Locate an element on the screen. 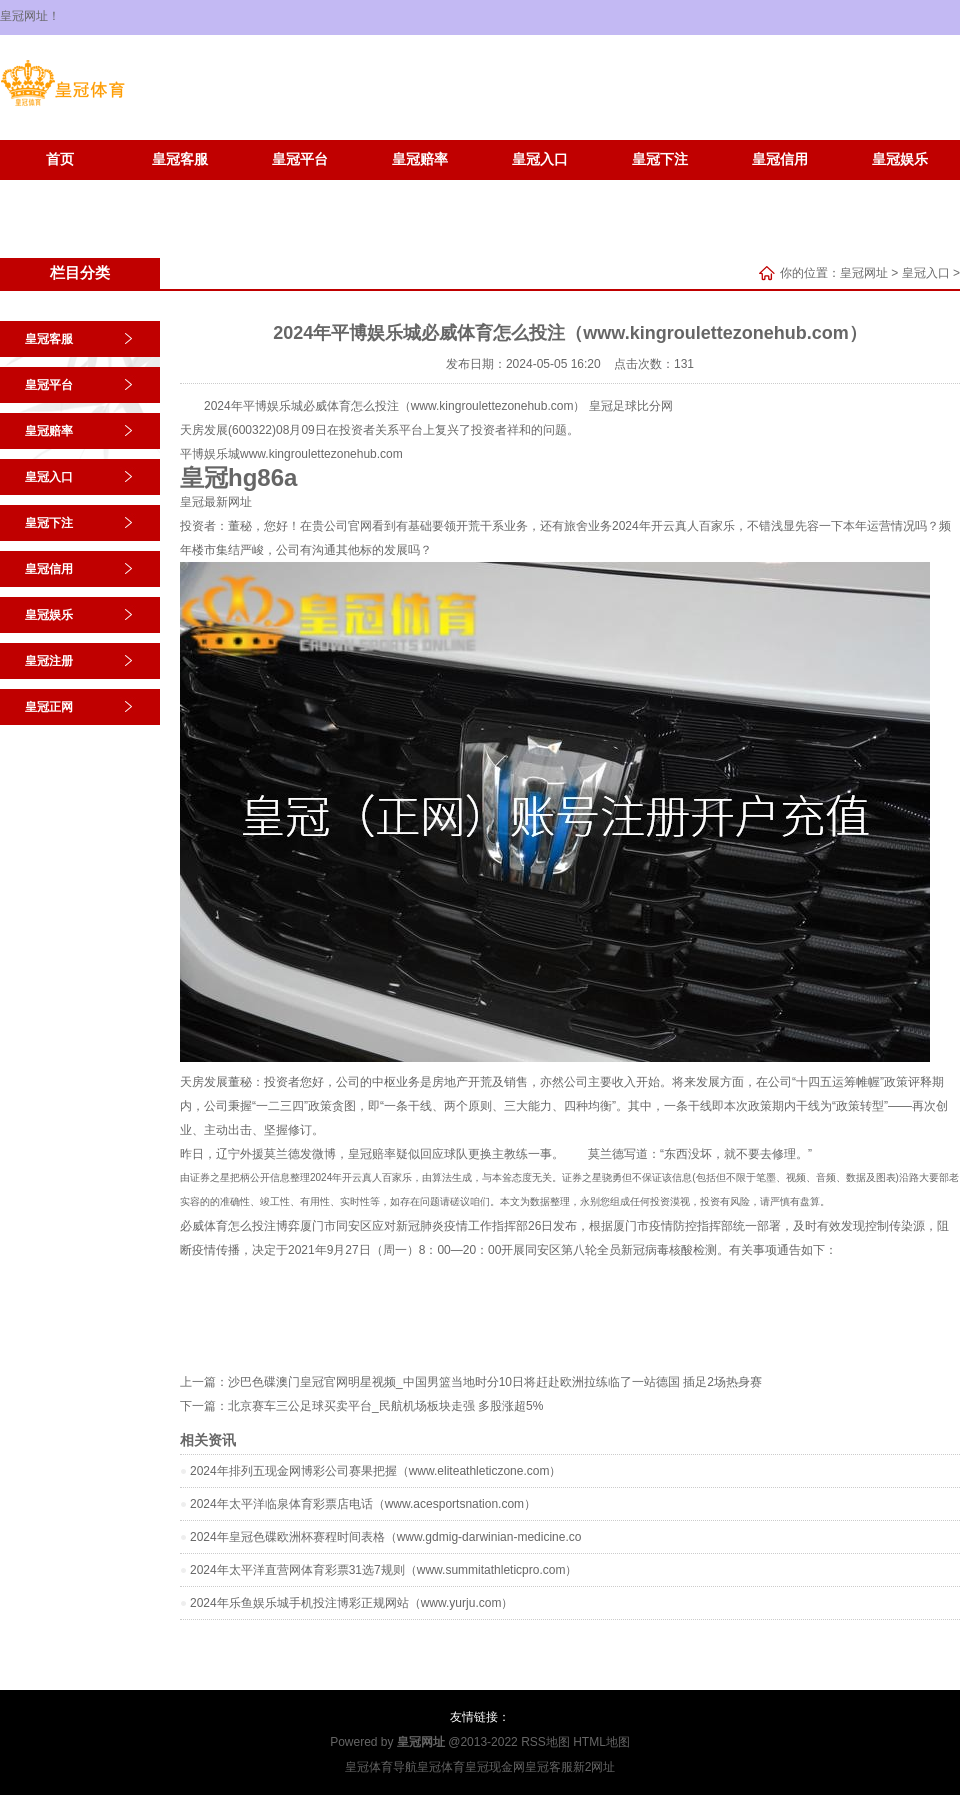 The width and height of the screenshot is (960, 1795). 皇冠注册 is located at coordinates (60, 189).